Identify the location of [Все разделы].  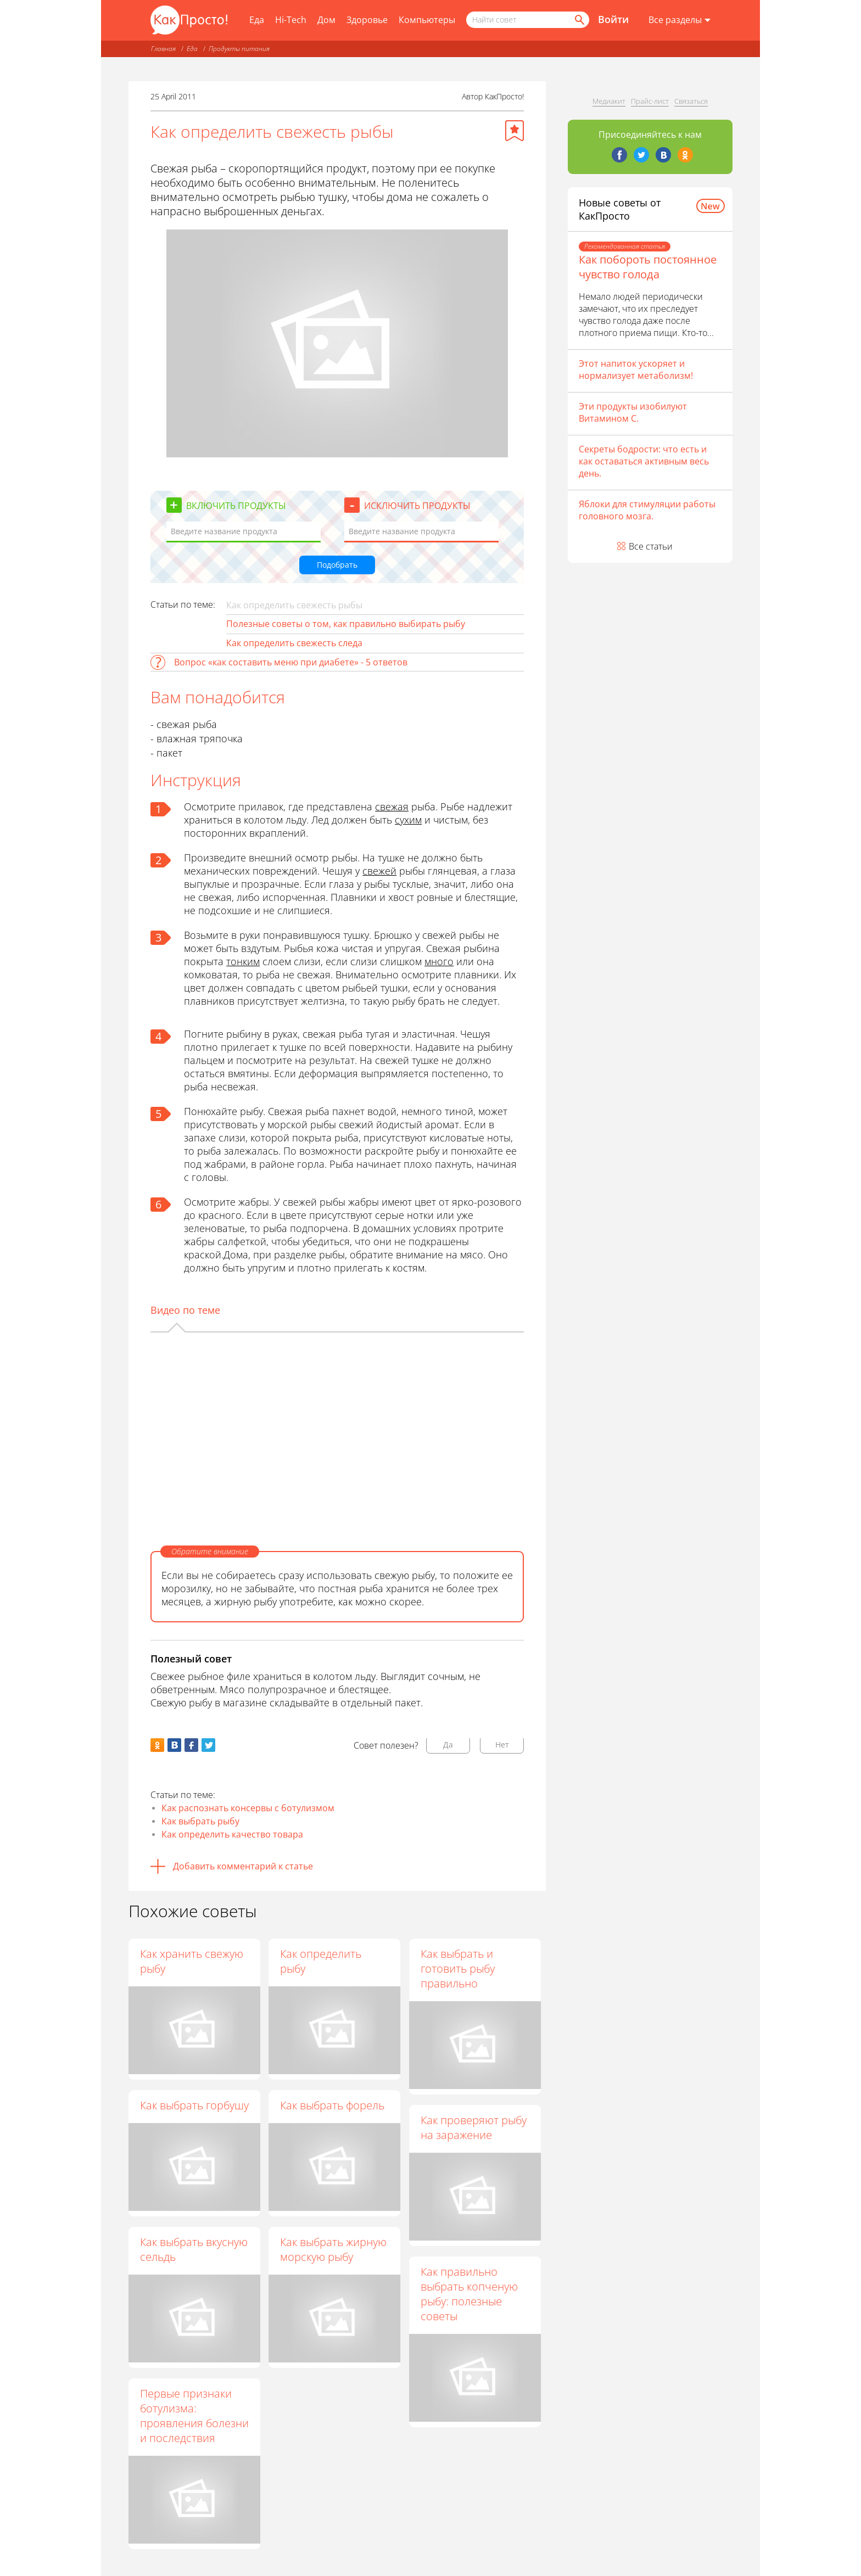
(679, 20).